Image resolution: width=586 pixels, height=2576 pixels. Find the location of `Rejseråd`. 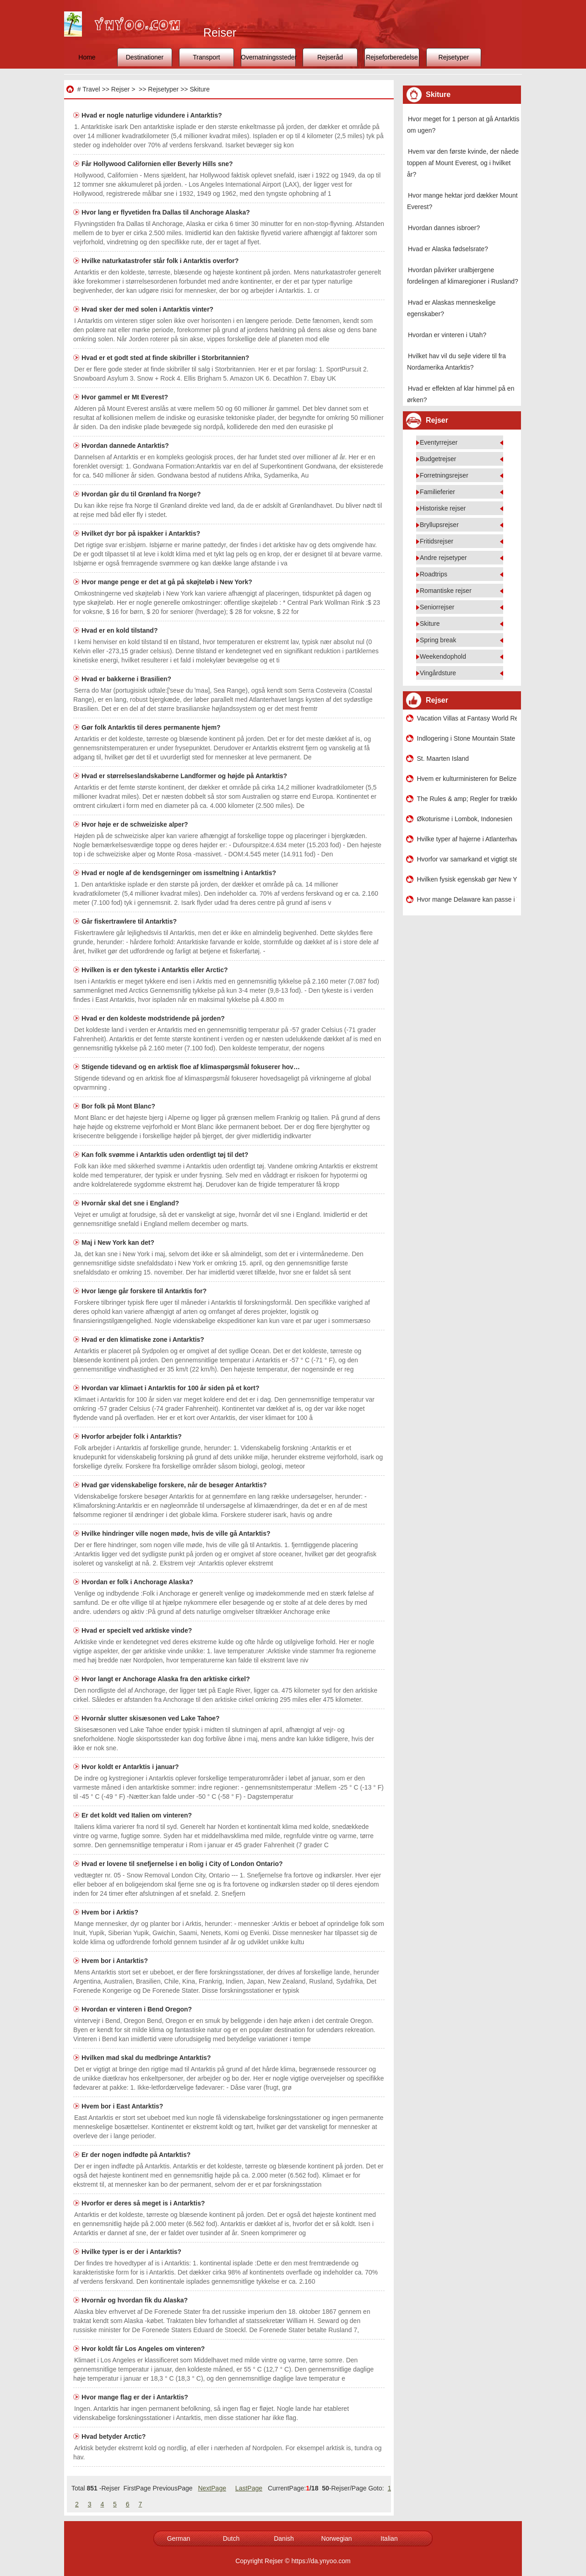

Rejseråd is located at coordinates (330, 57).